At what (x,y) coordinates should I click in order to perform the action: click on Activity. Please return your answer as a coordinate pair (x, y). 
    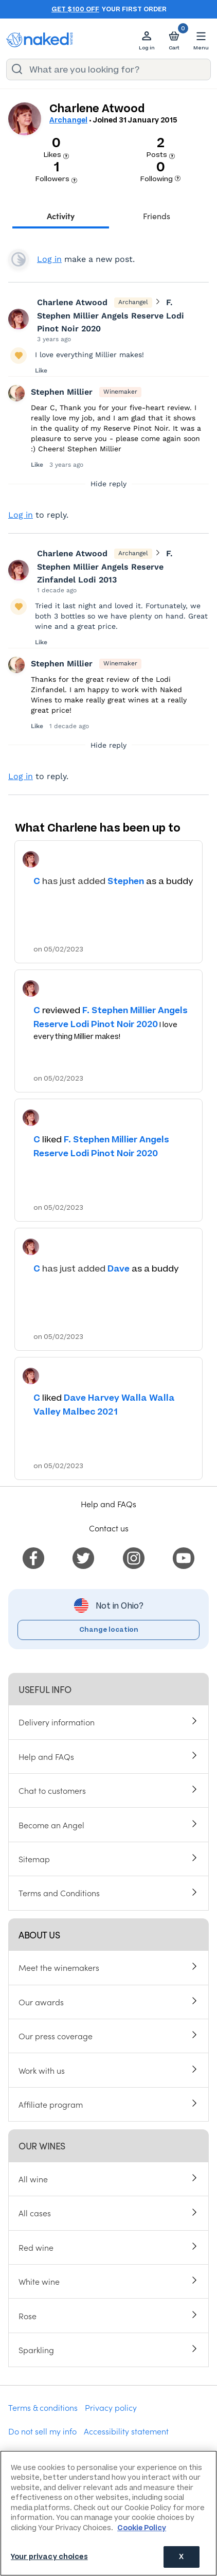
    Looking at the image, I should click on (61, 215).